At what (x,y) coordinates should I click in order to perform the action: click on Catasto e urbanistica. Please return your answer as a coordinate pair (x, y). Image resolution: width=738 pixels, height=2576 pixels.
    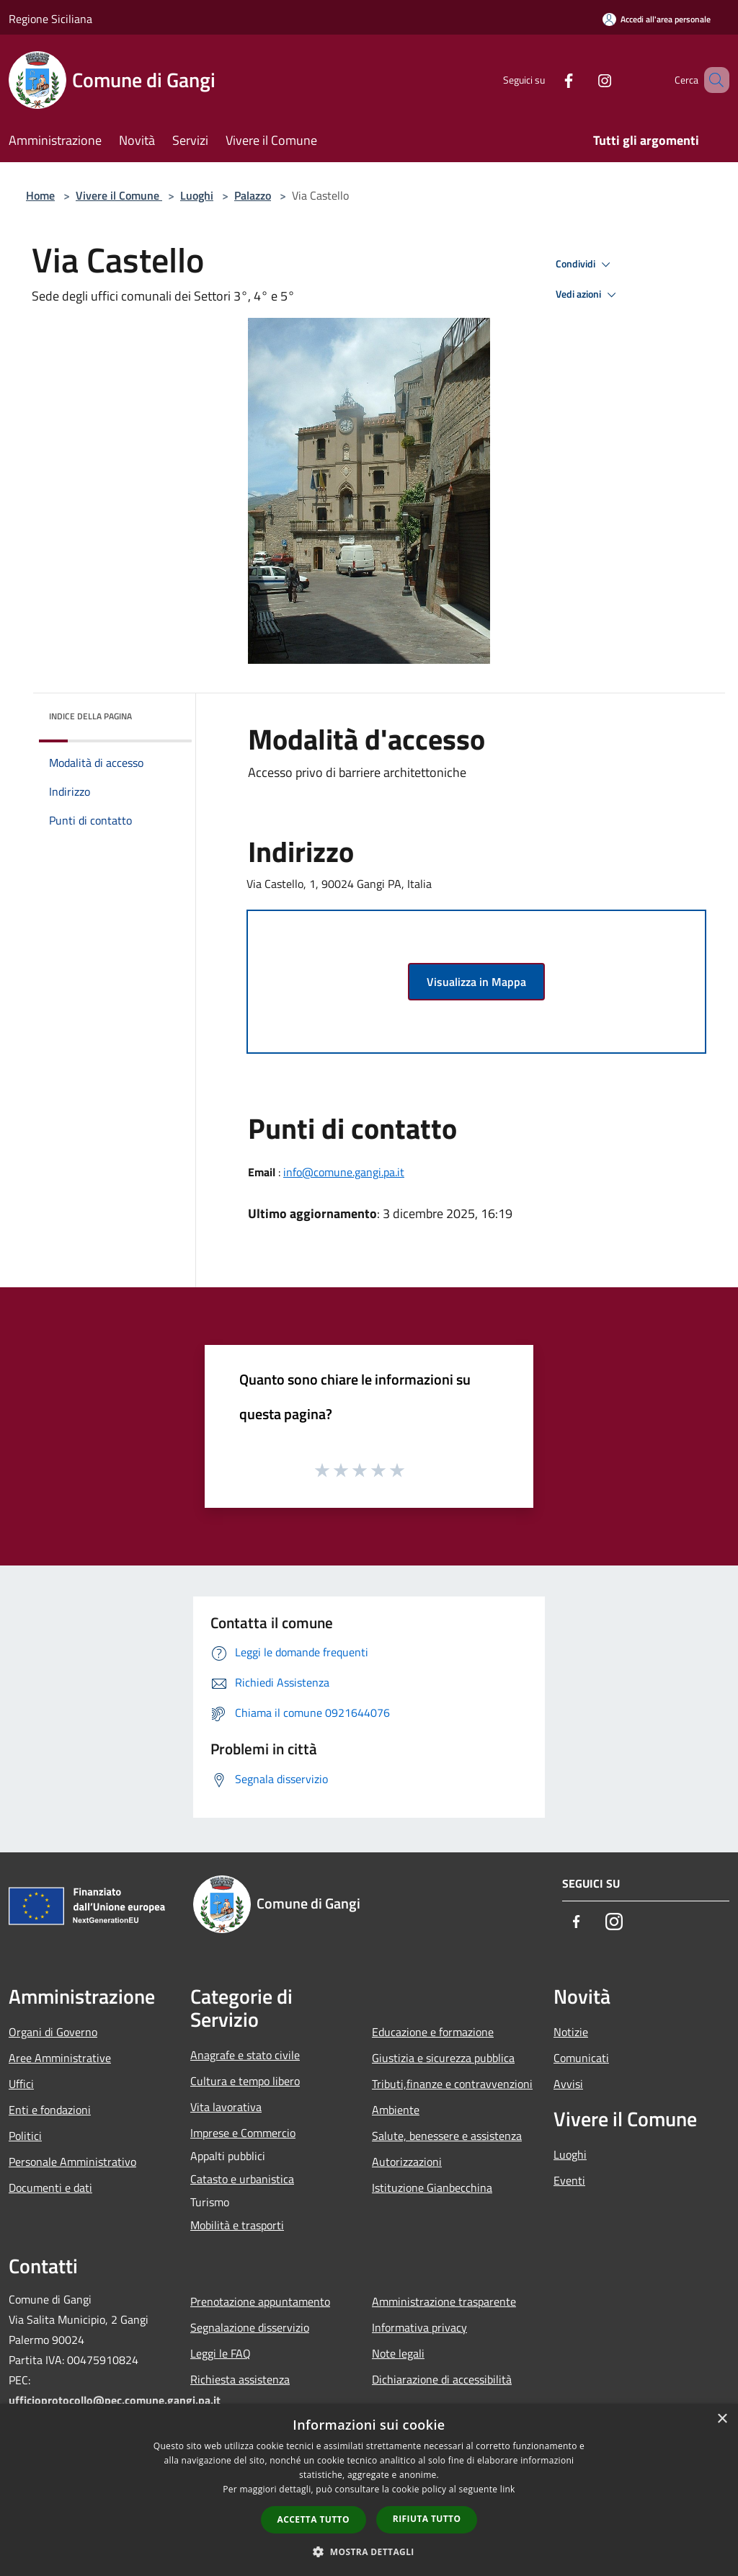
    Looking at the image, I should click on (242, 2179).